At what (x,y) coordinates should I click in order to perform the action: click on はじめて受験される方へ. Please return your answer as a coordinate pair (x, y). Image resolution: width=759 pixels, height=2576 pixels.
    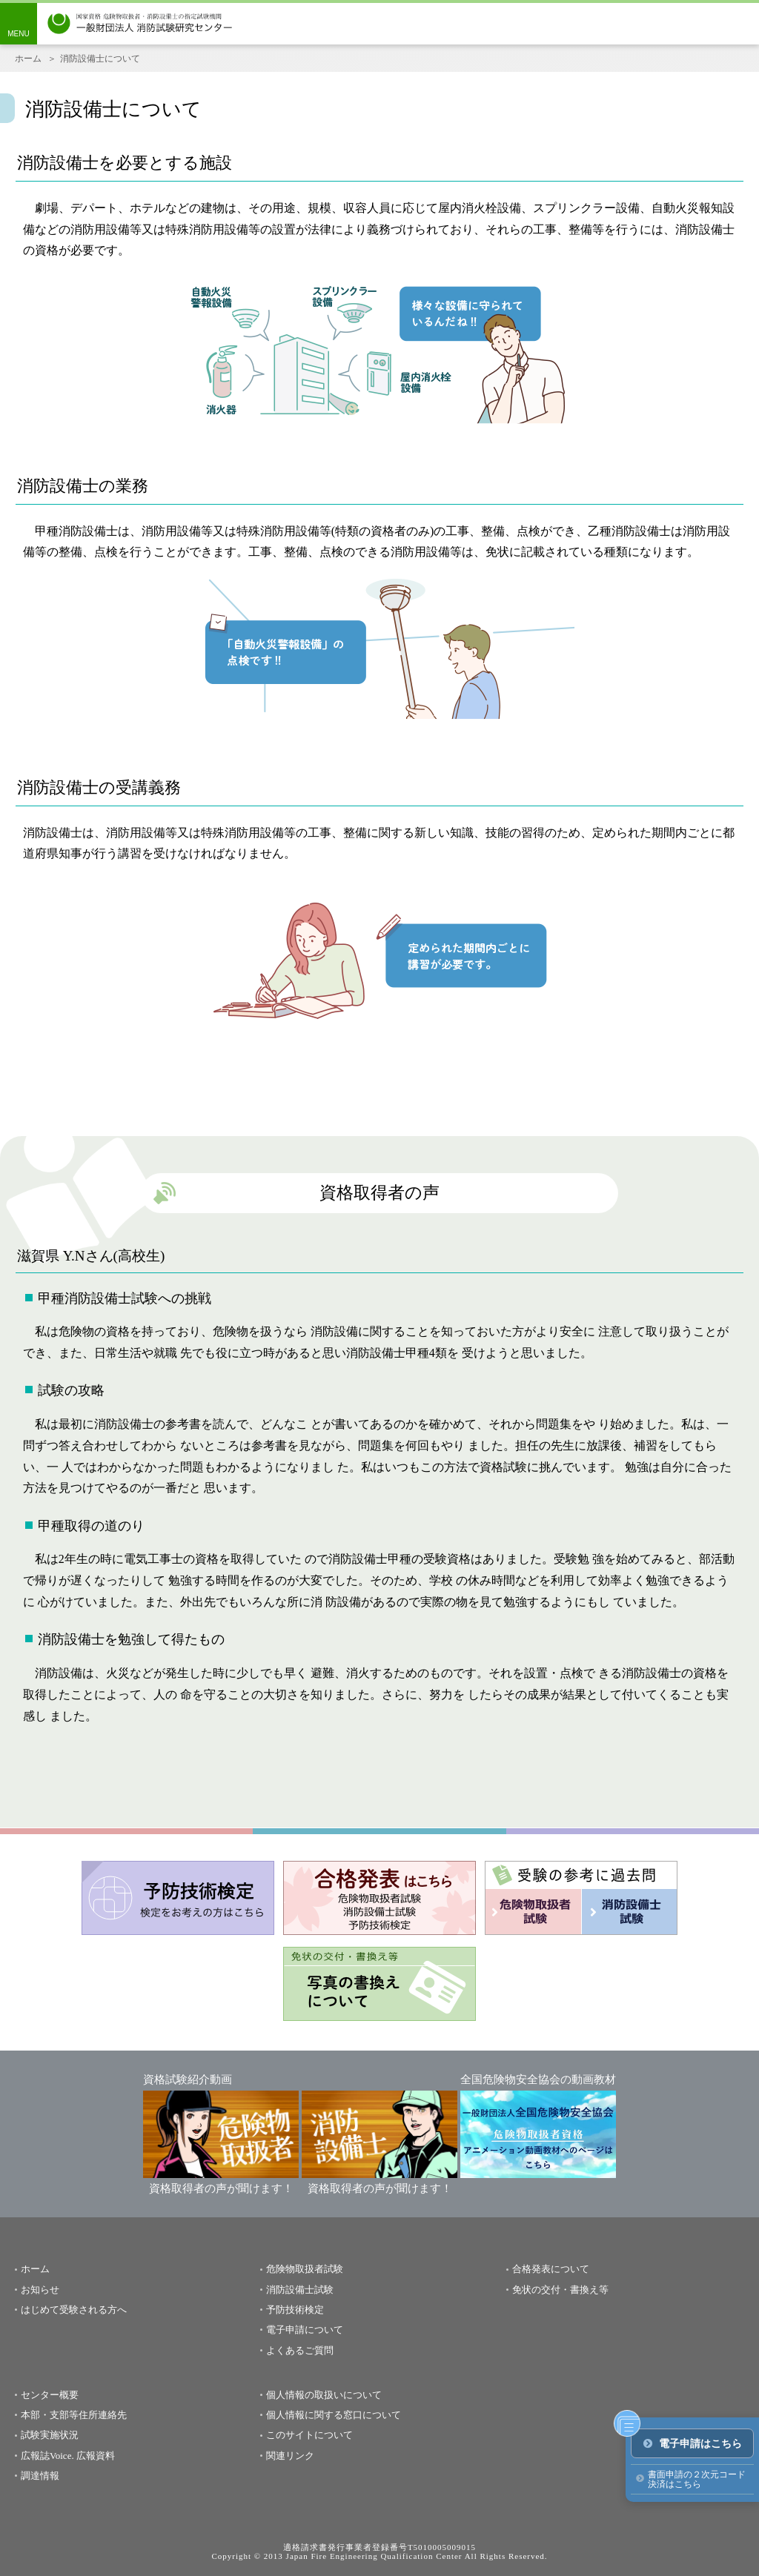
    Looking at the image, I should click on (74, 2309).